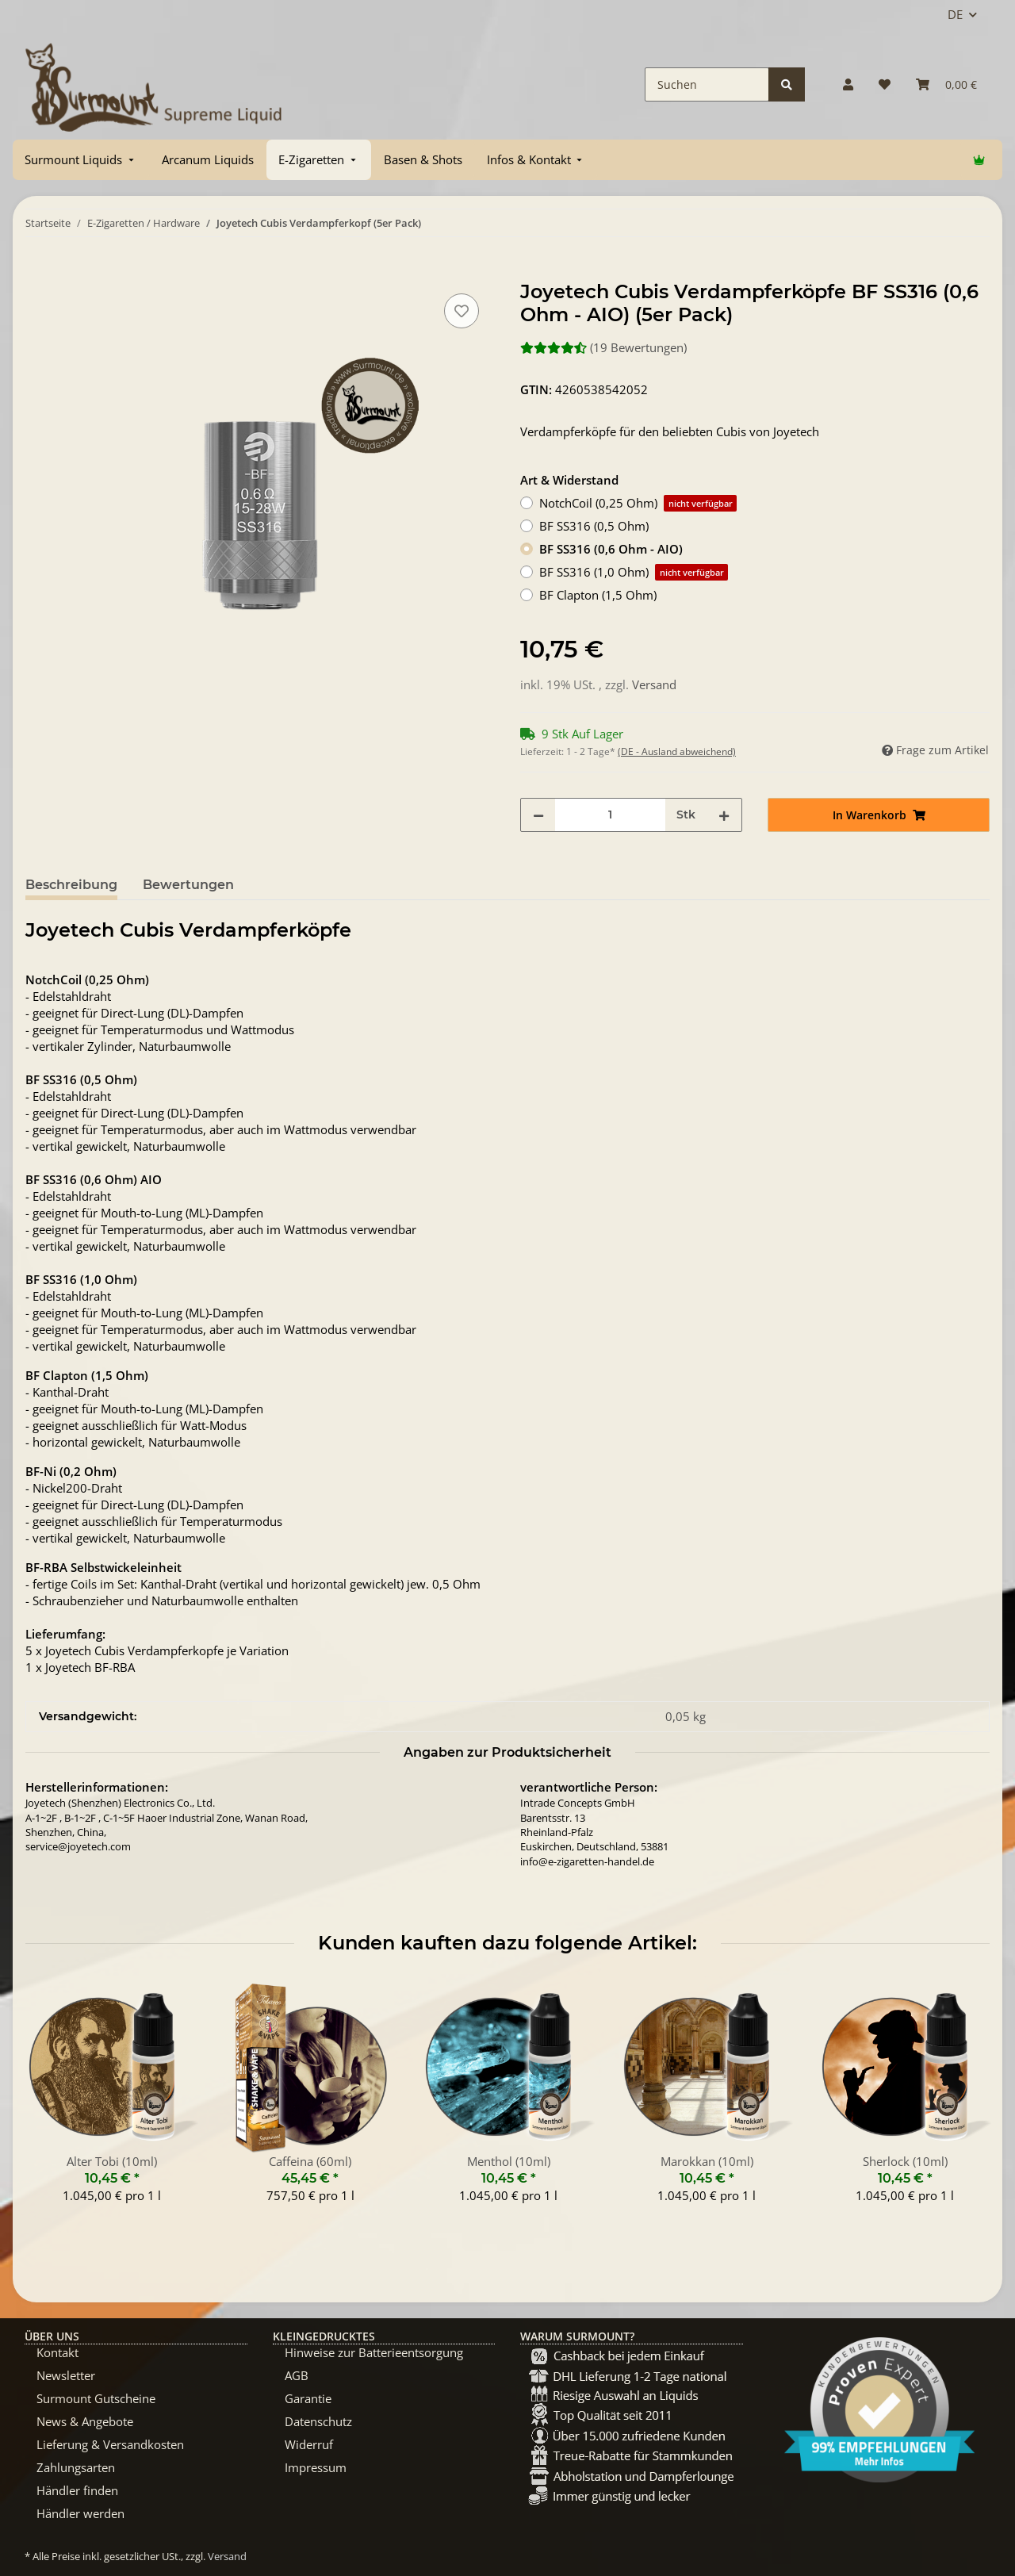 This screenshot has width=1015, height=2576. I want to click on [In Warenkorb], so click(38, 272).